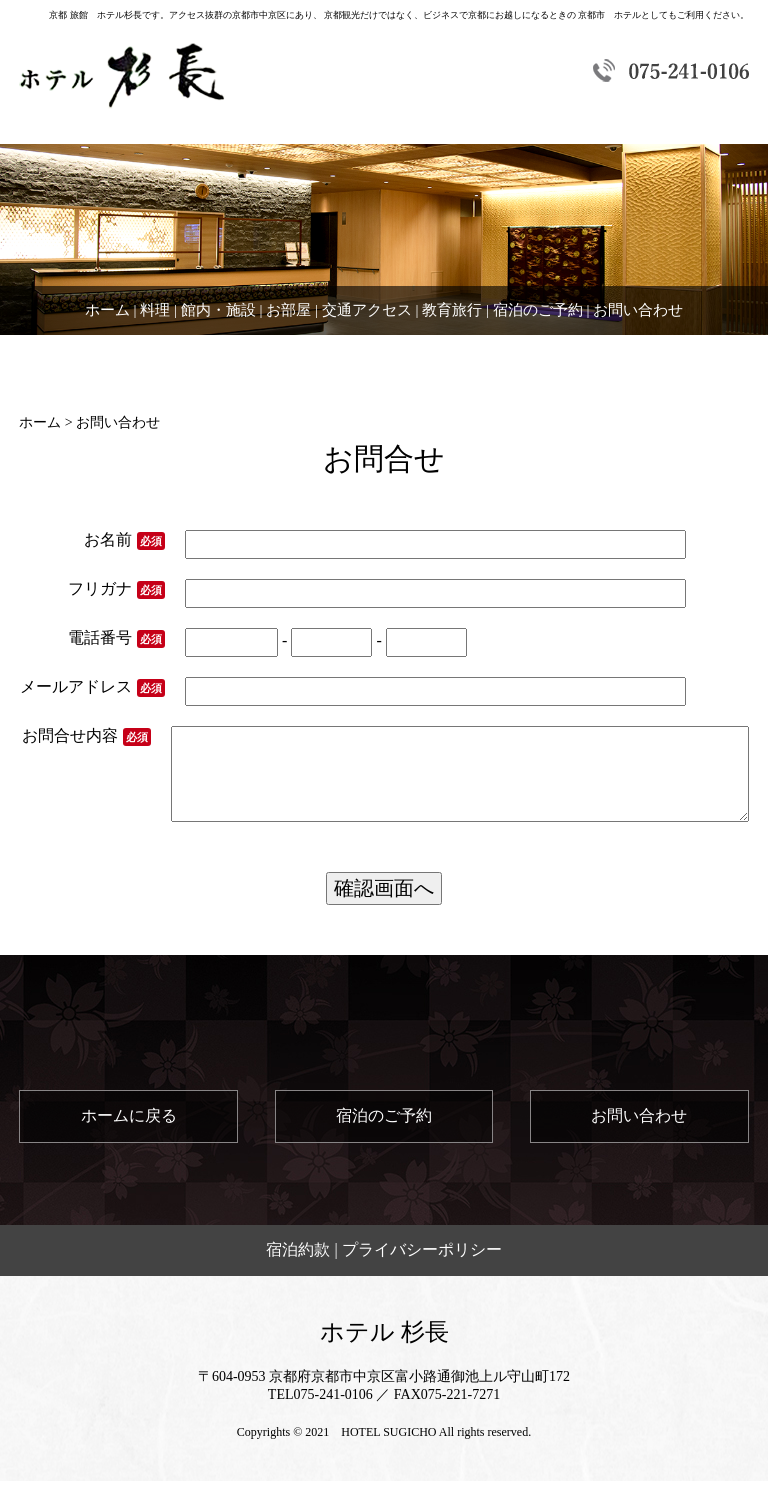 The width and height of the screenshot is (768, 1501). Describe the element at coordinates (333, 1414) in the screenshot. I see `075-241-0106` at that location.